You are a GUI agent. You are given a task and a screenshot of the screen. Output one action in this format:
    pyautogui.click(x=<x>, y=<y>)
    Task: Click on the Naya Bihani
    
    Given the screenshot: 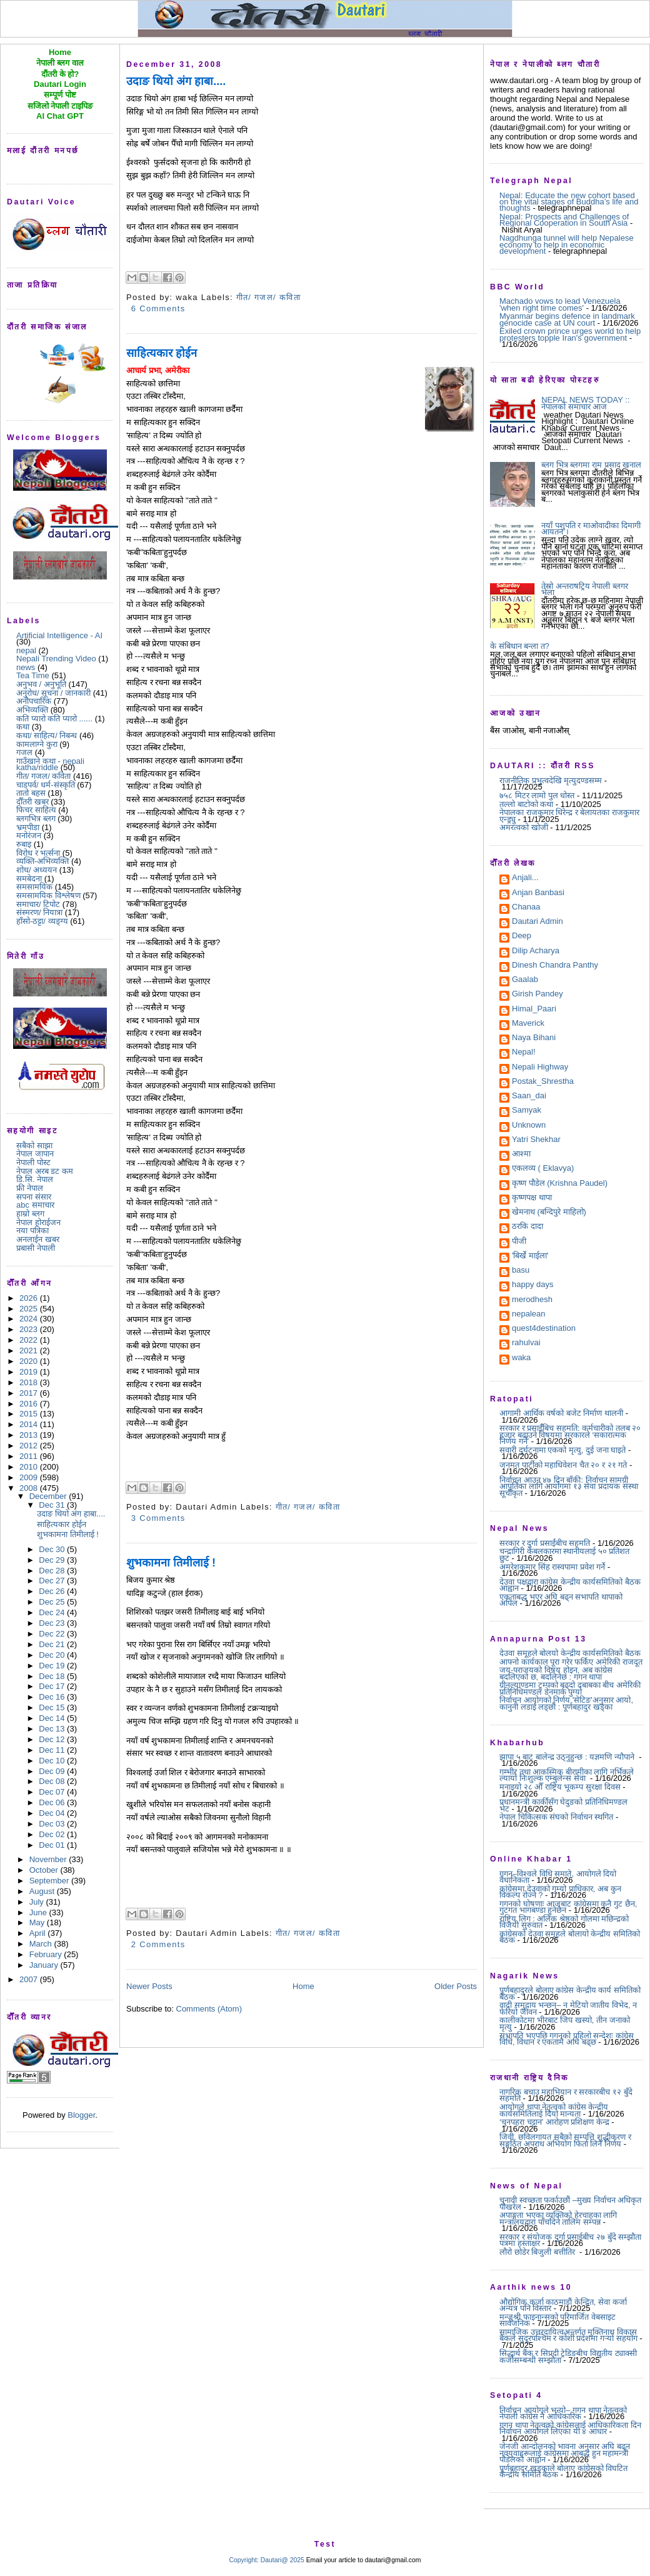 What is the action you would take?
    pyautogui.click(x=534, y=1038)
    